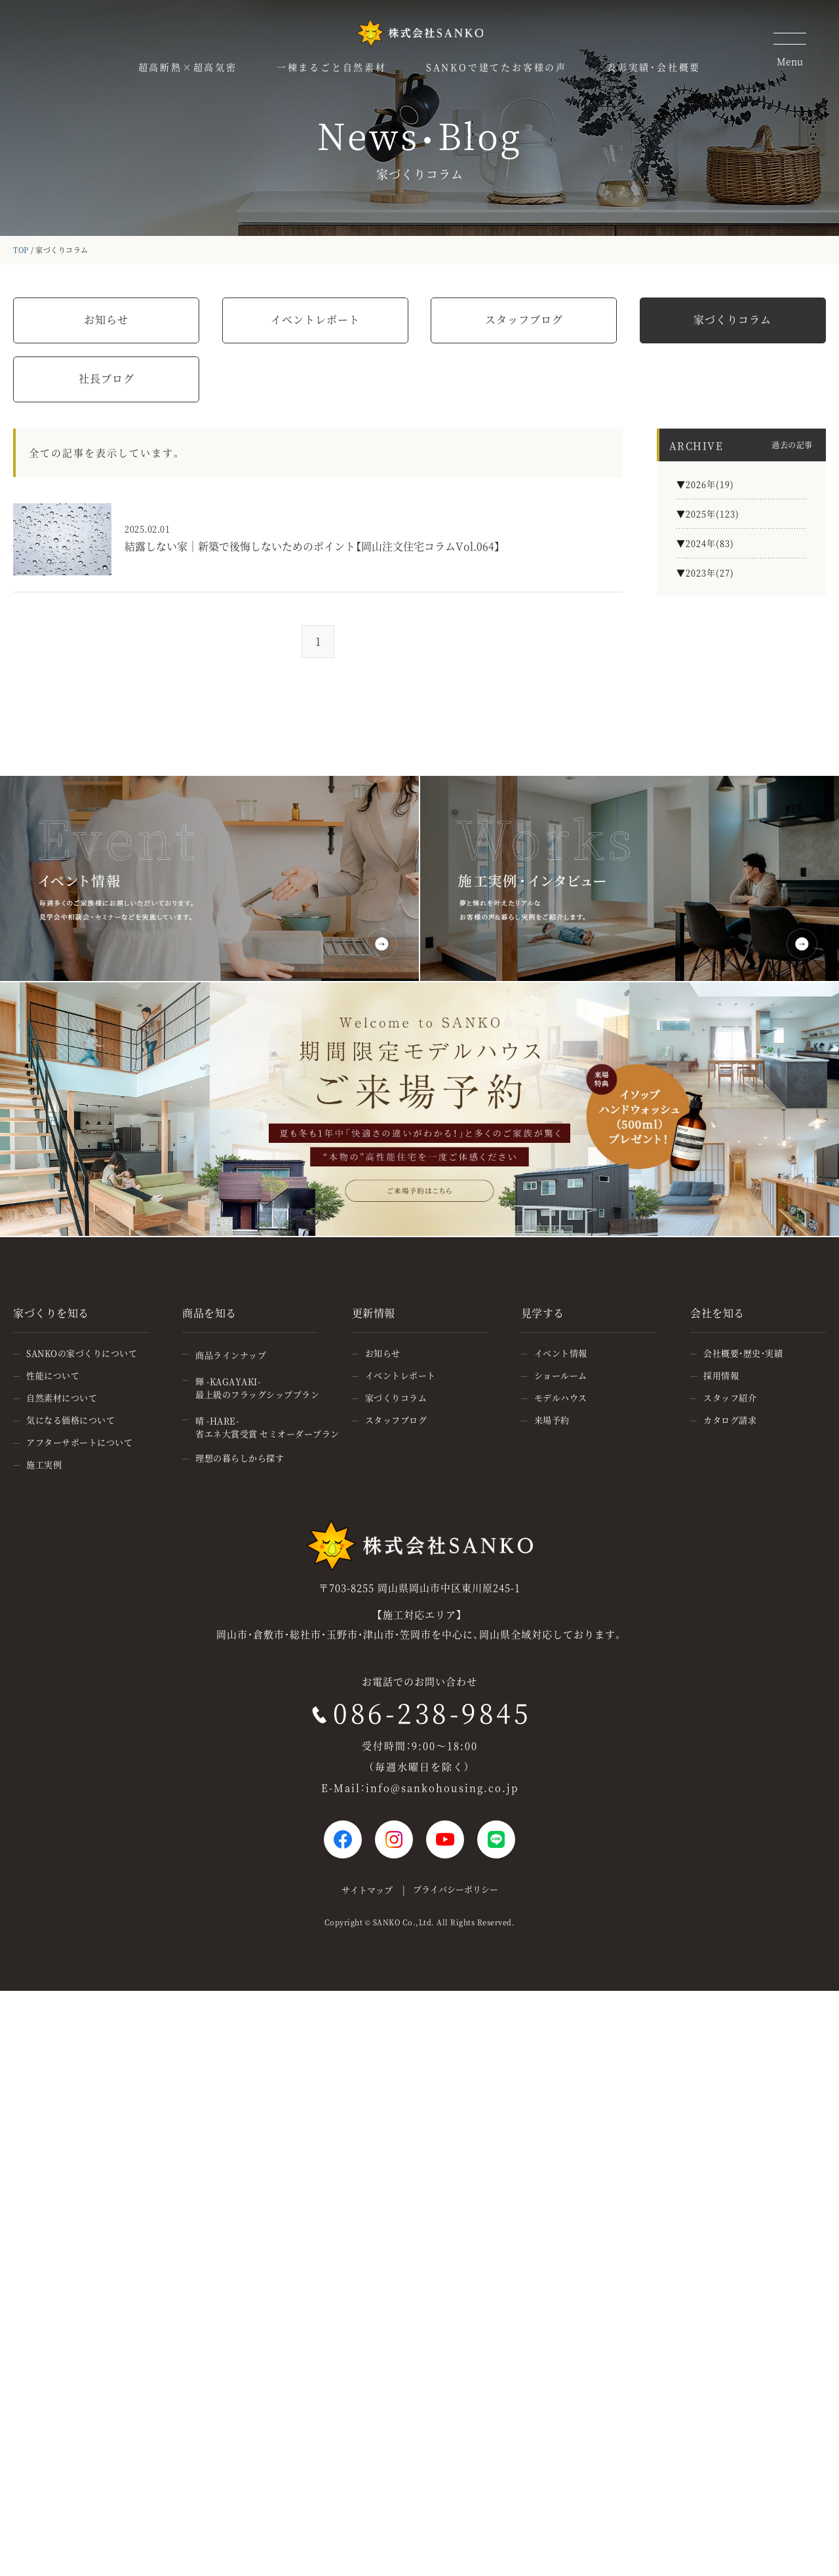 Image resolution: width=839 pixels, height=2576 pixels. What do you see at coordinates (729, 1397) in the screenshot?
I see `スタッフ紹介` at bounding box center [729, 1397].